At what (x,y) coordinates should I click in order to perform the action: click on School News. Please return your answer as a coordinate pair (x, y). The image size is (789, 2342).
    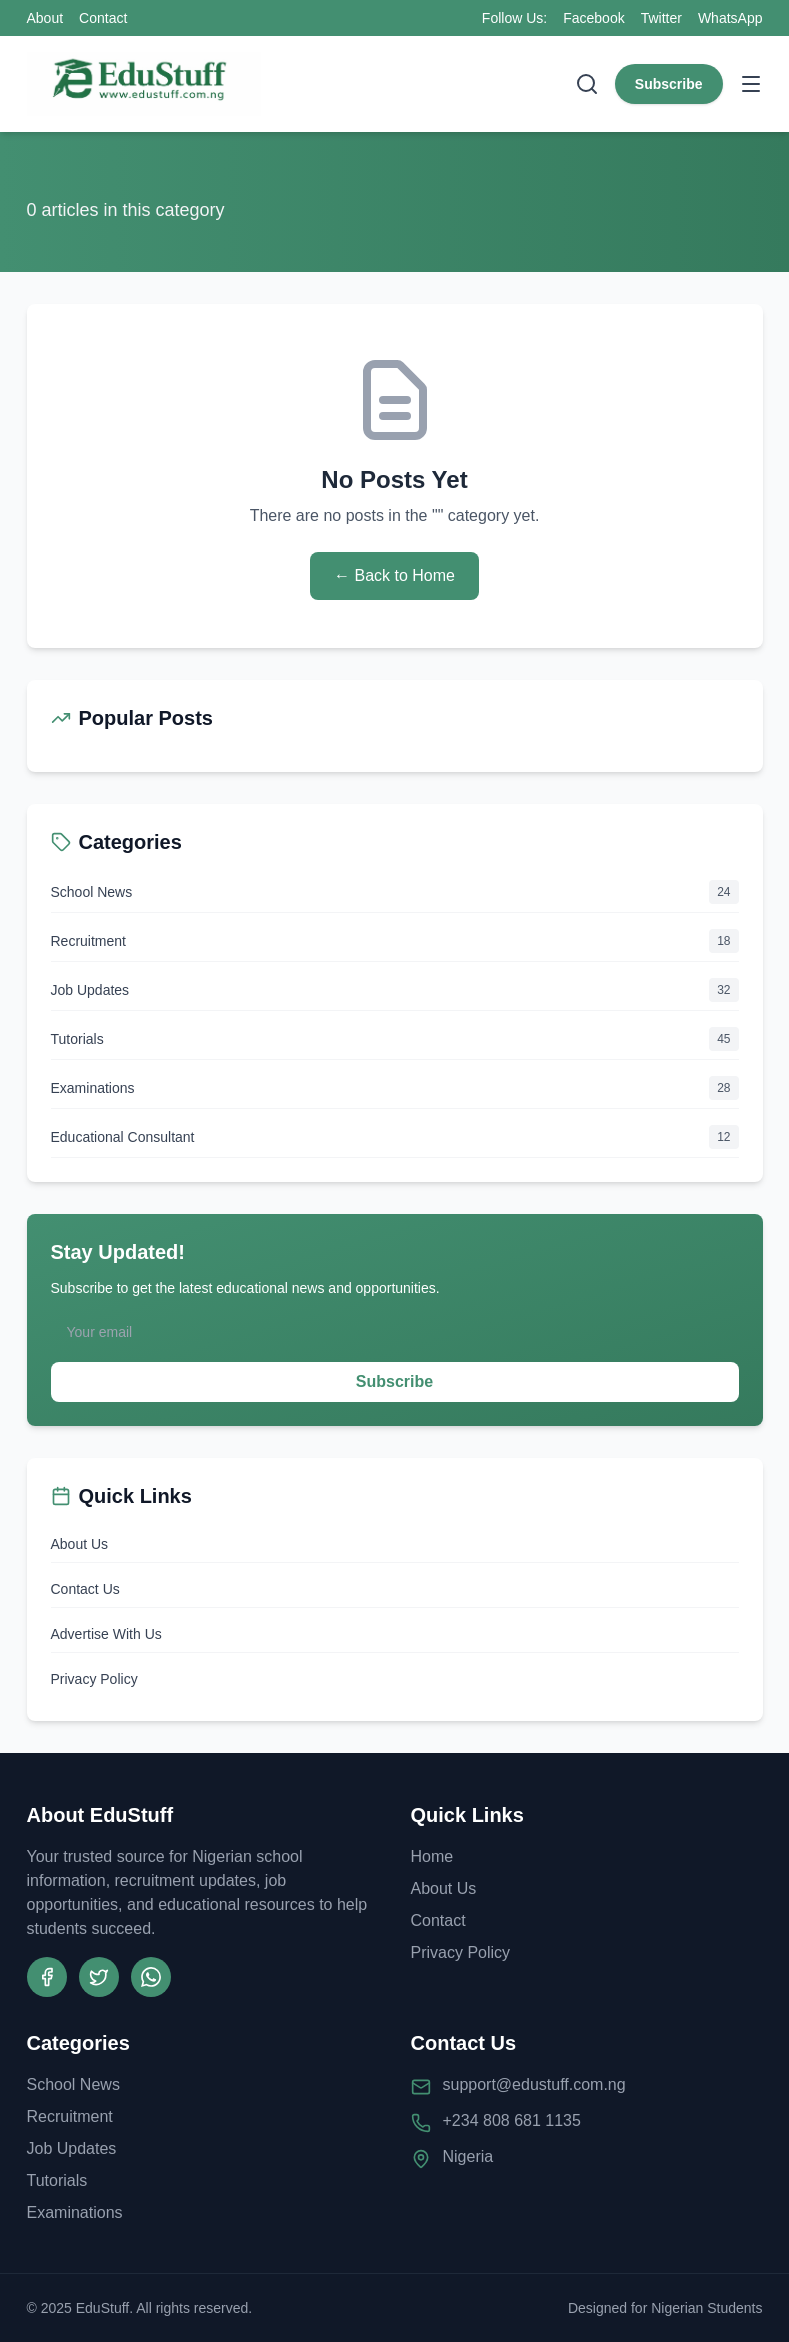
    Looking at the image, I should click on (73, 2084).